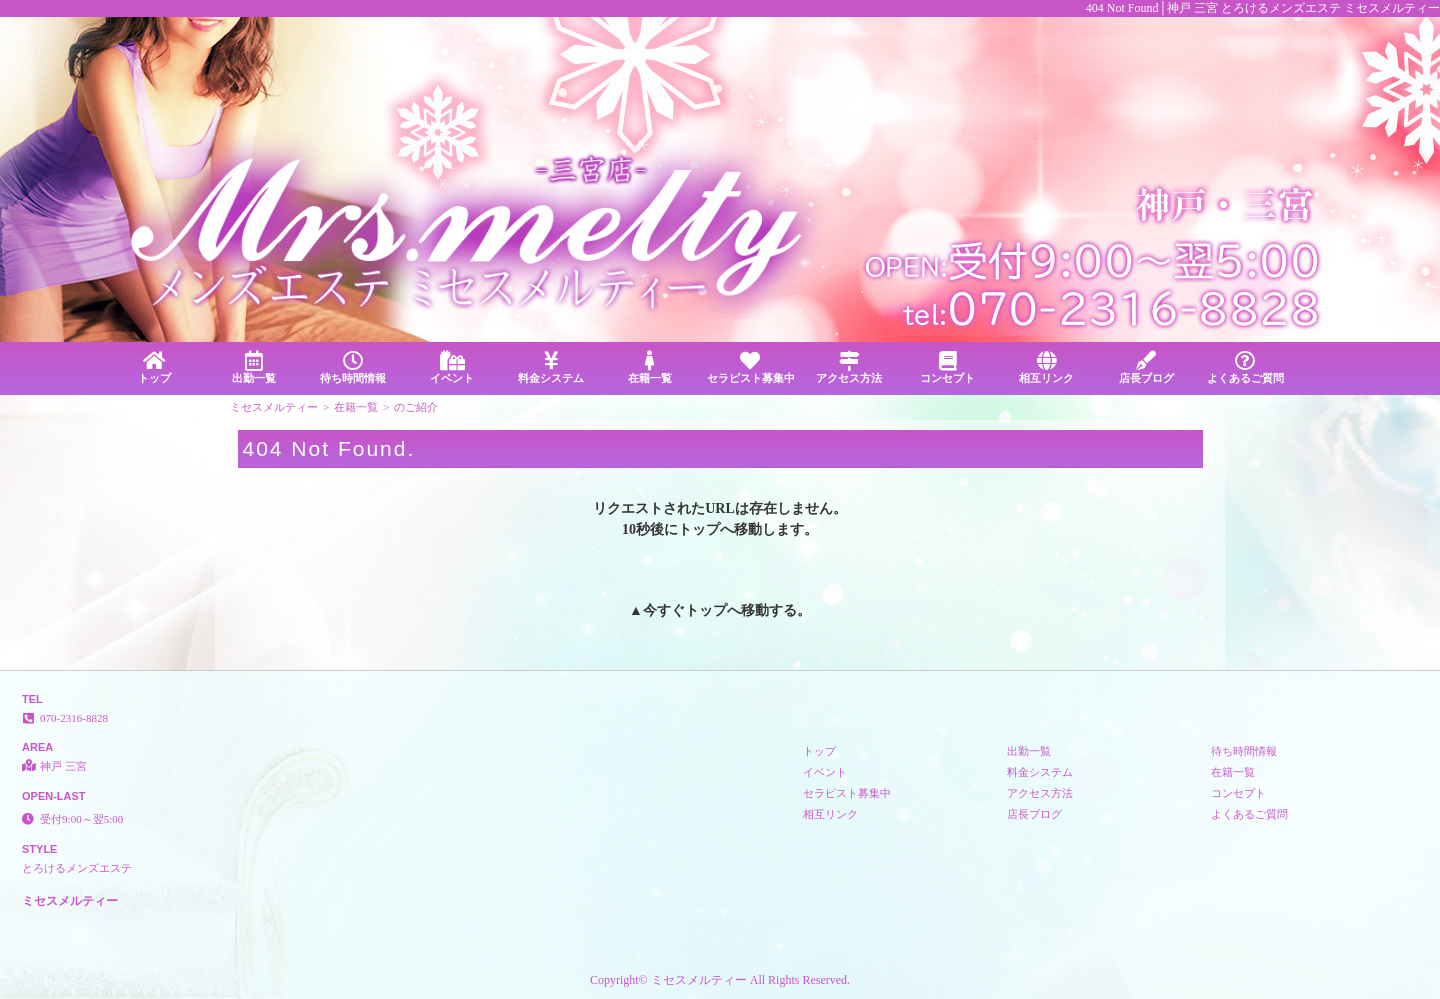  I want to click on セラピスト募集中, so click(751, 367).